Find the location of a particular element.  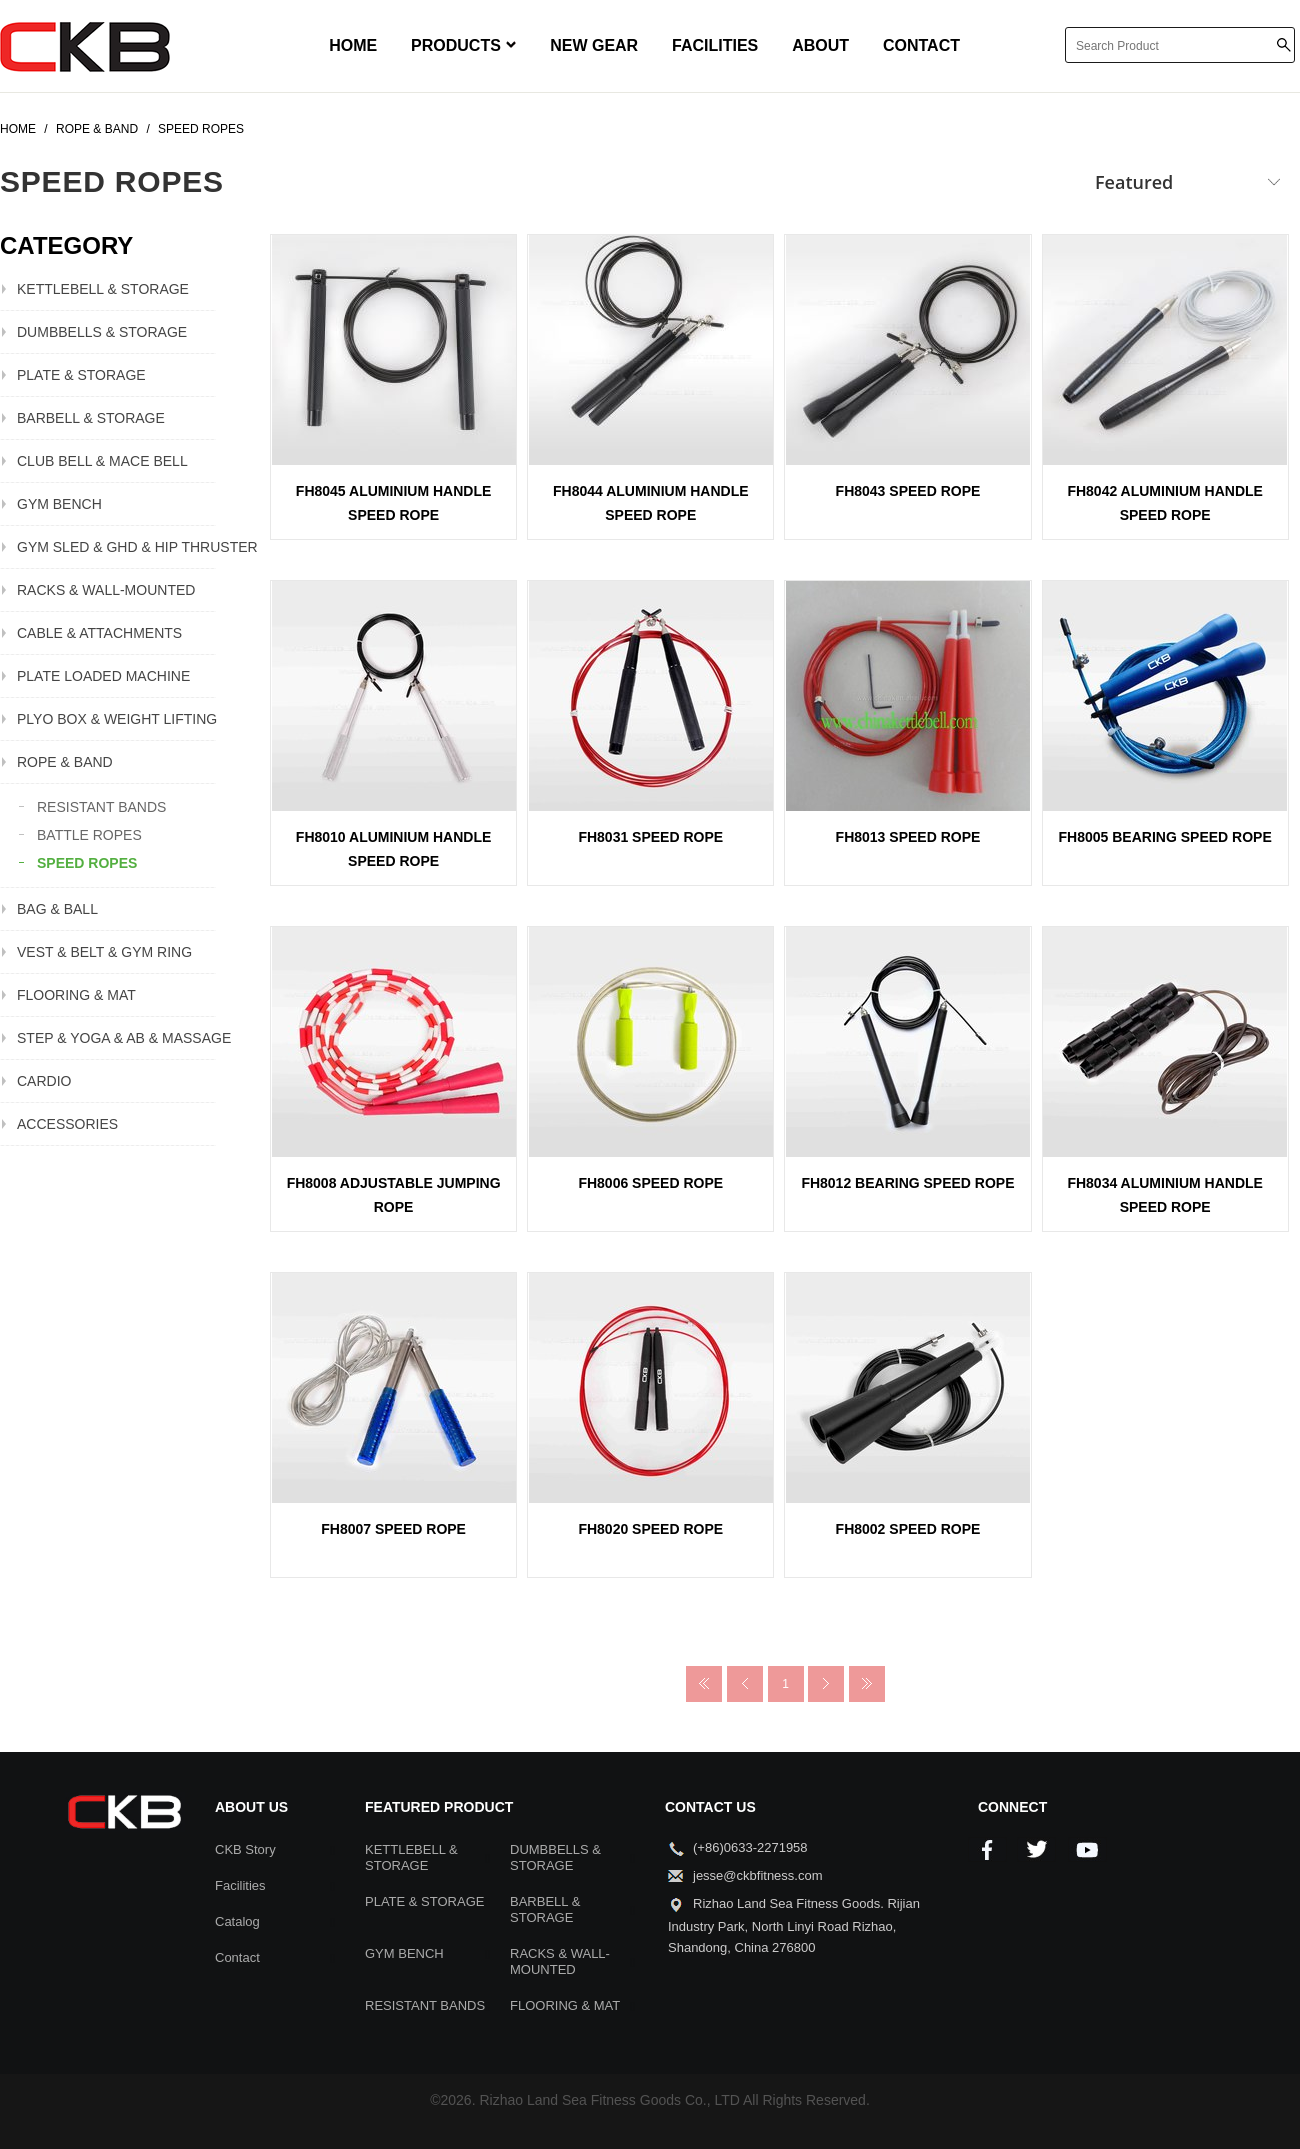

HOME is located at coordinates (353, 45).